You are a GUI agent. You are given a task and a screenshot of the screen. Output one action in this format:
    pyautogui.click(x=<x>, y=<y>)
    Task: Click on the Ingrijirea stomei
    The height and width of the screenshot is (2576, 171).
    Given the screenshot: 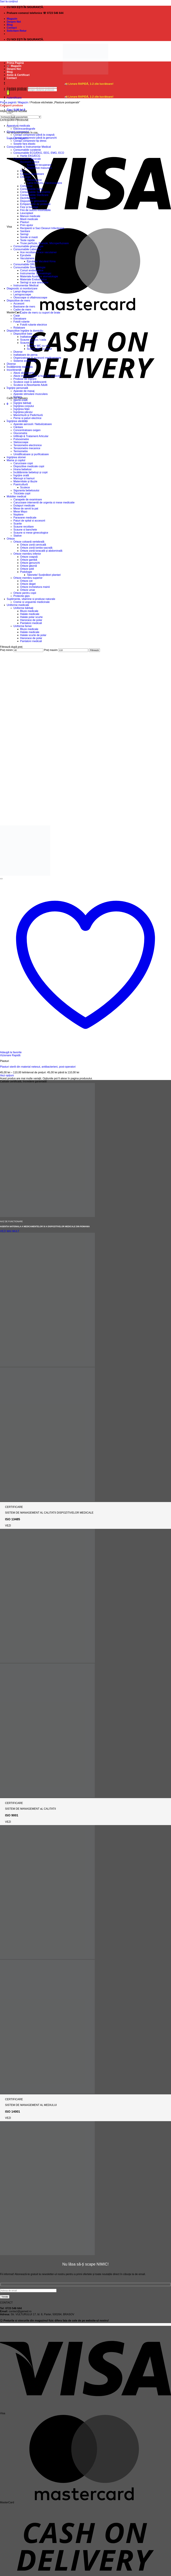 What is the action you would take?
    pyautogui.click(x=16, y=457)
    